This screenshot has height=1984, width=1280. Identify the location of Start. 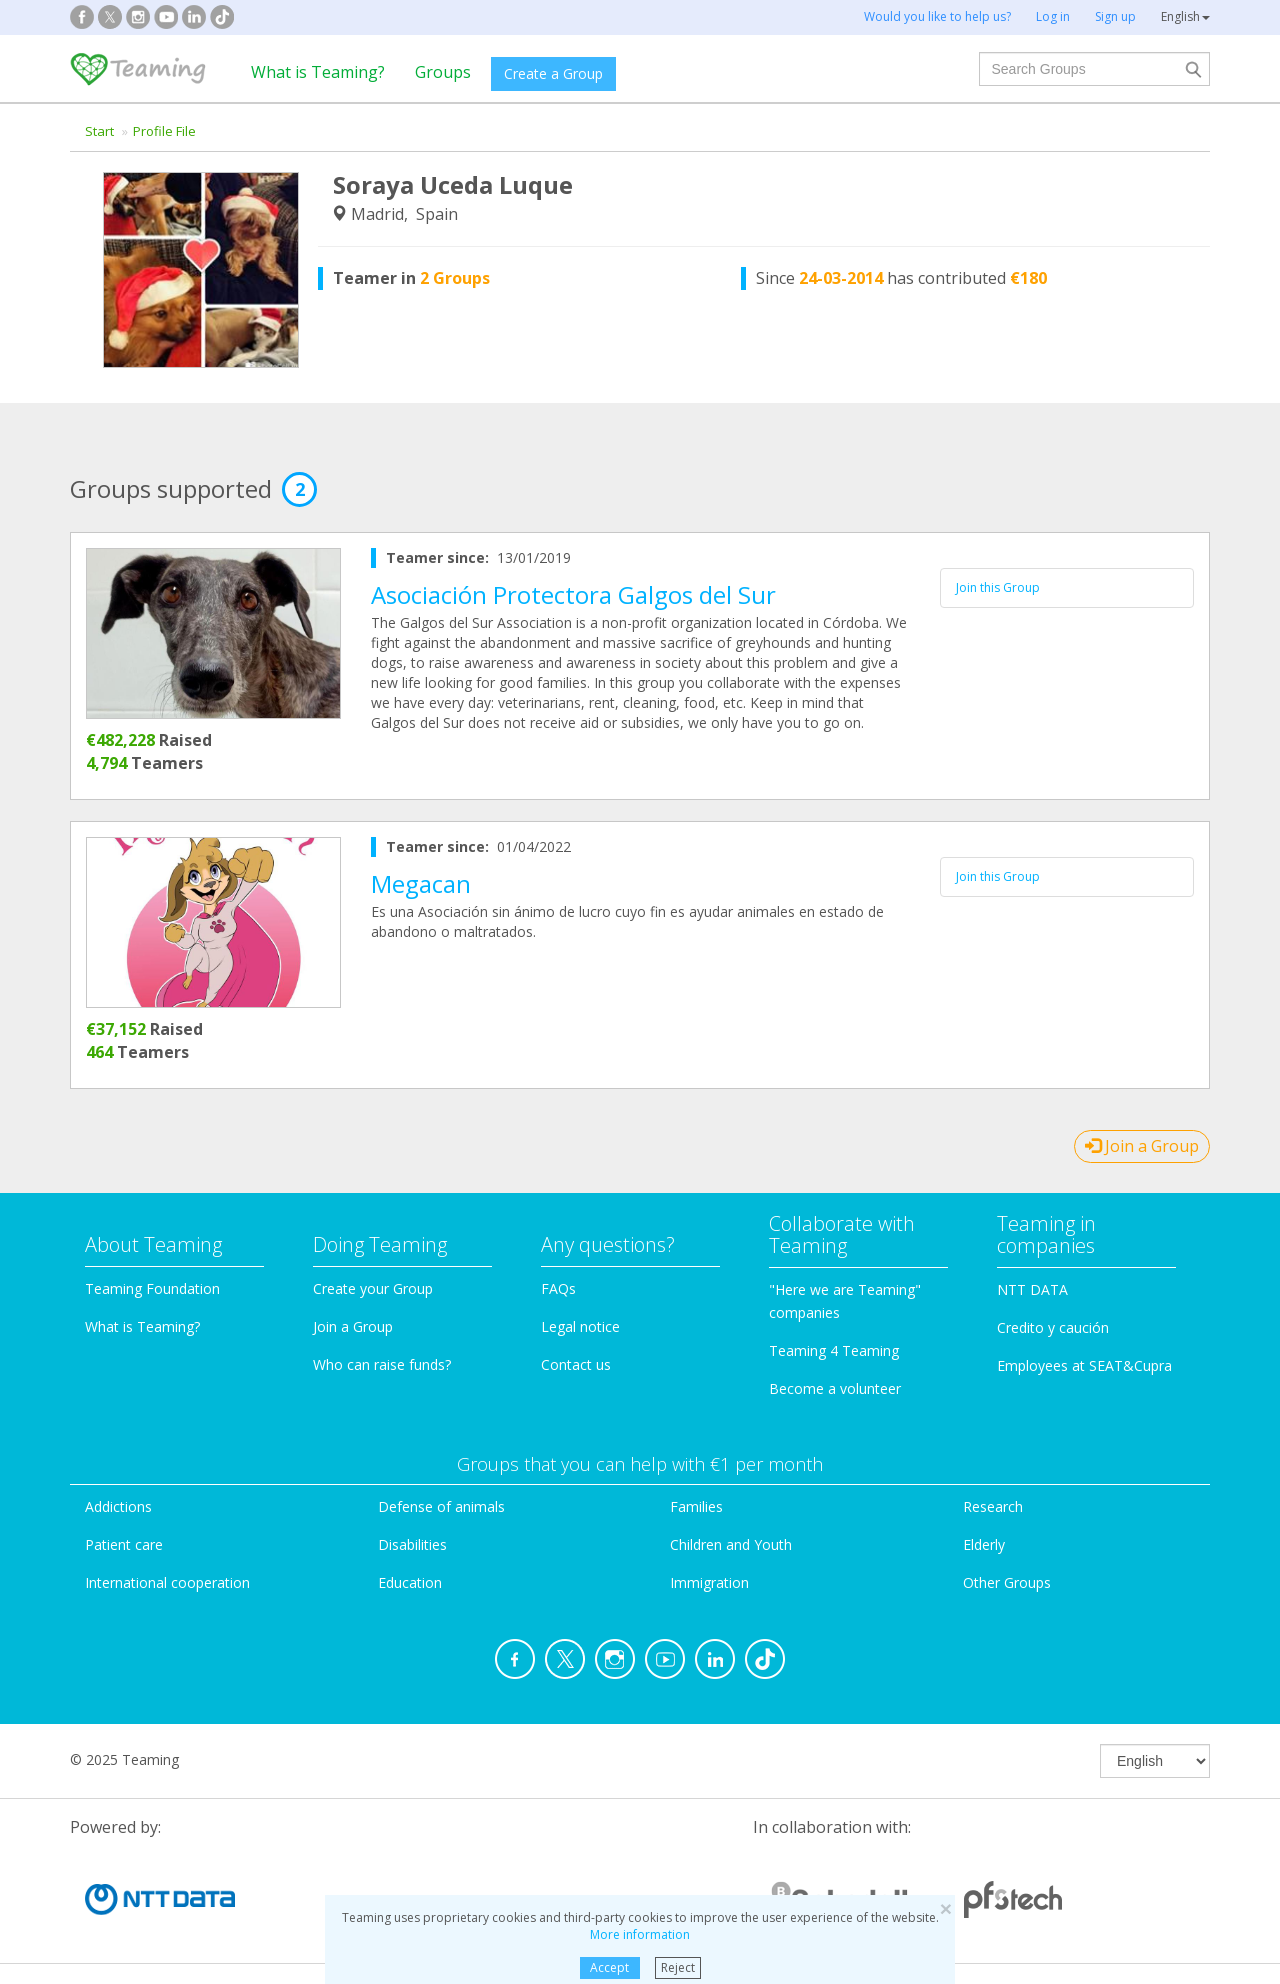
(99, 131).